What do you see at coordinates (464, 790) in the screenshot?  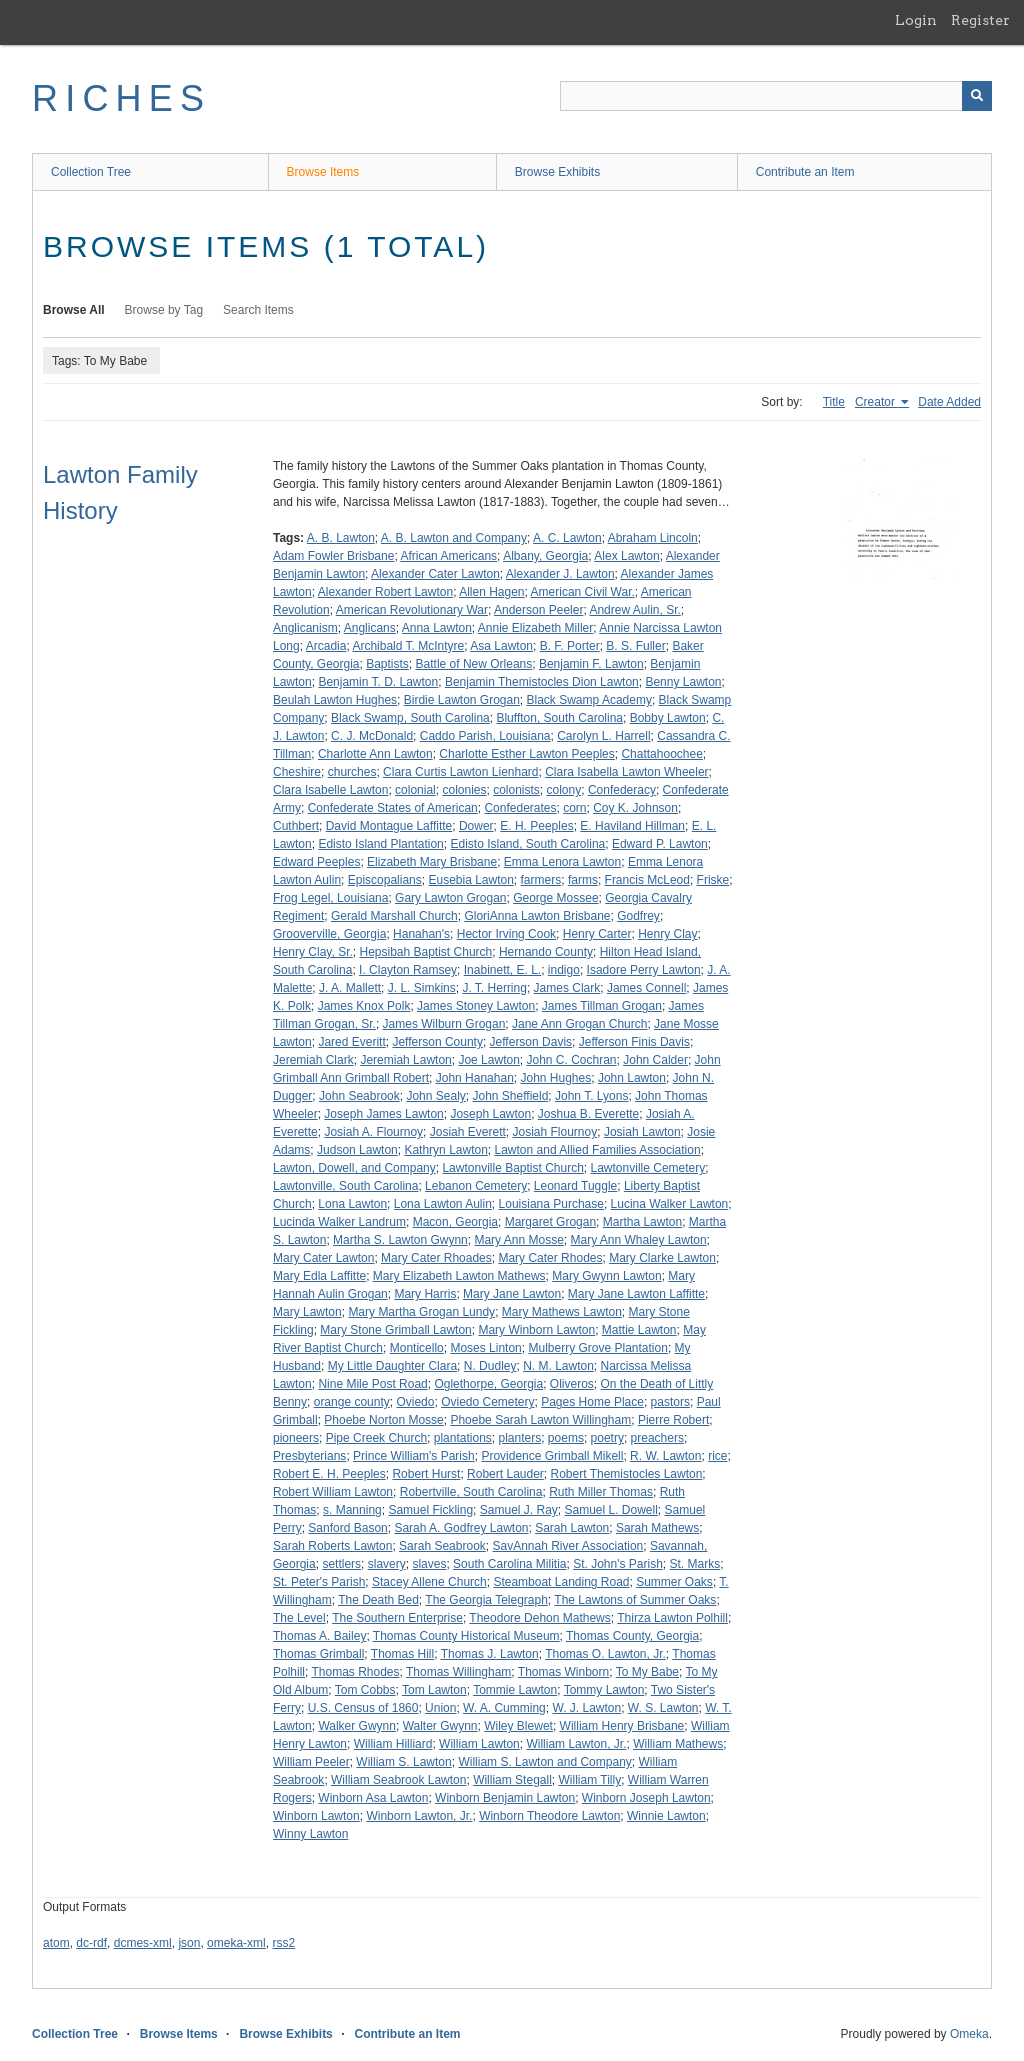 I see `colonies` at bounding box center [464, 790].